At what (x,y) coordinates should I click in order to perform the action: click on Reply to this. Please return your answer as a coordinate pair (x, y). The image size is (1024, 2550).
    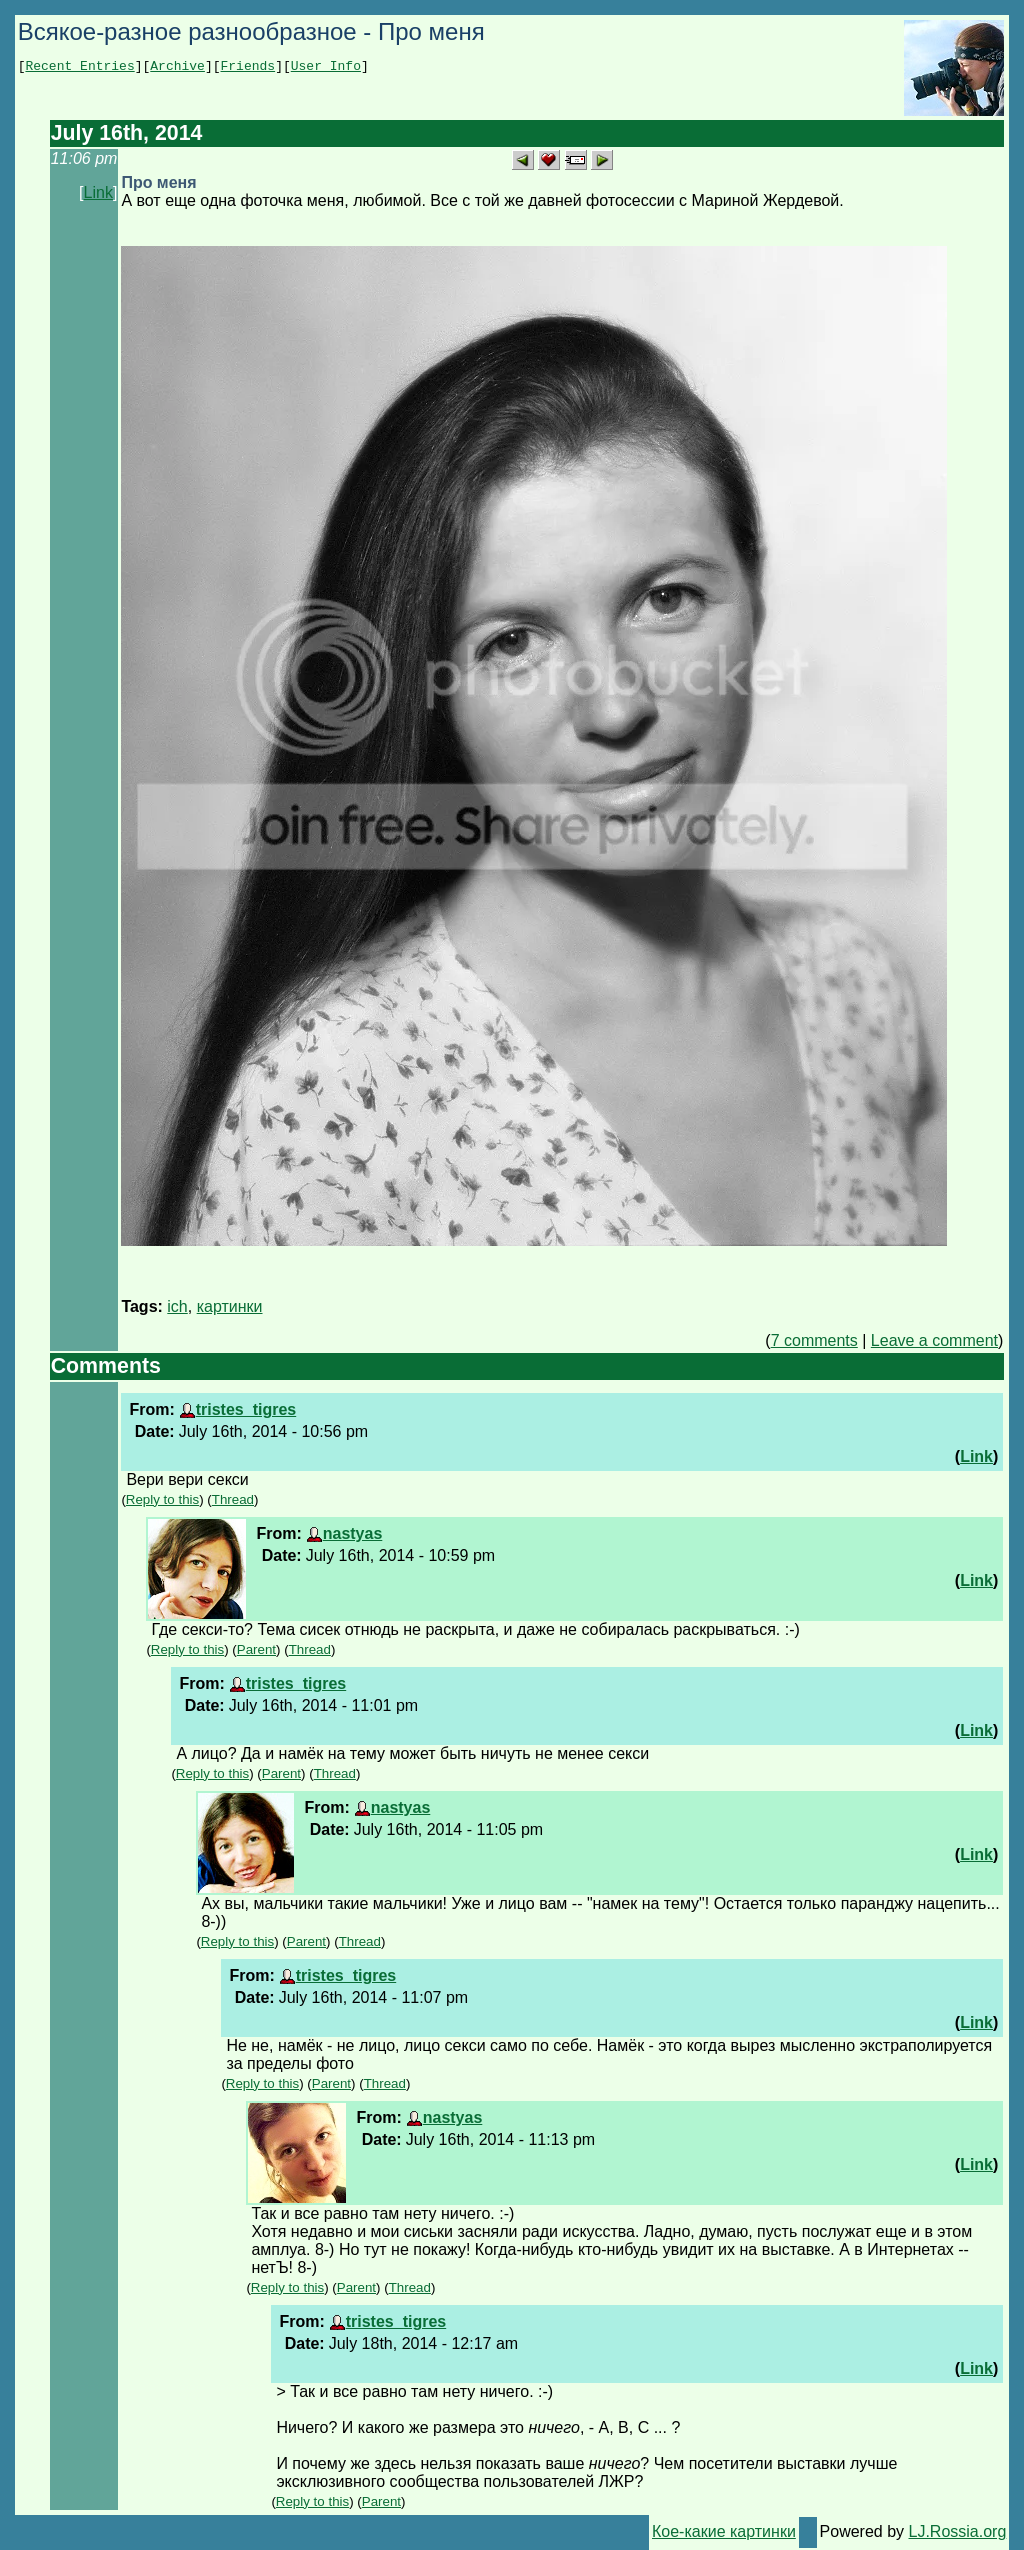
    Looking at the image, I should click on (162, 1499).